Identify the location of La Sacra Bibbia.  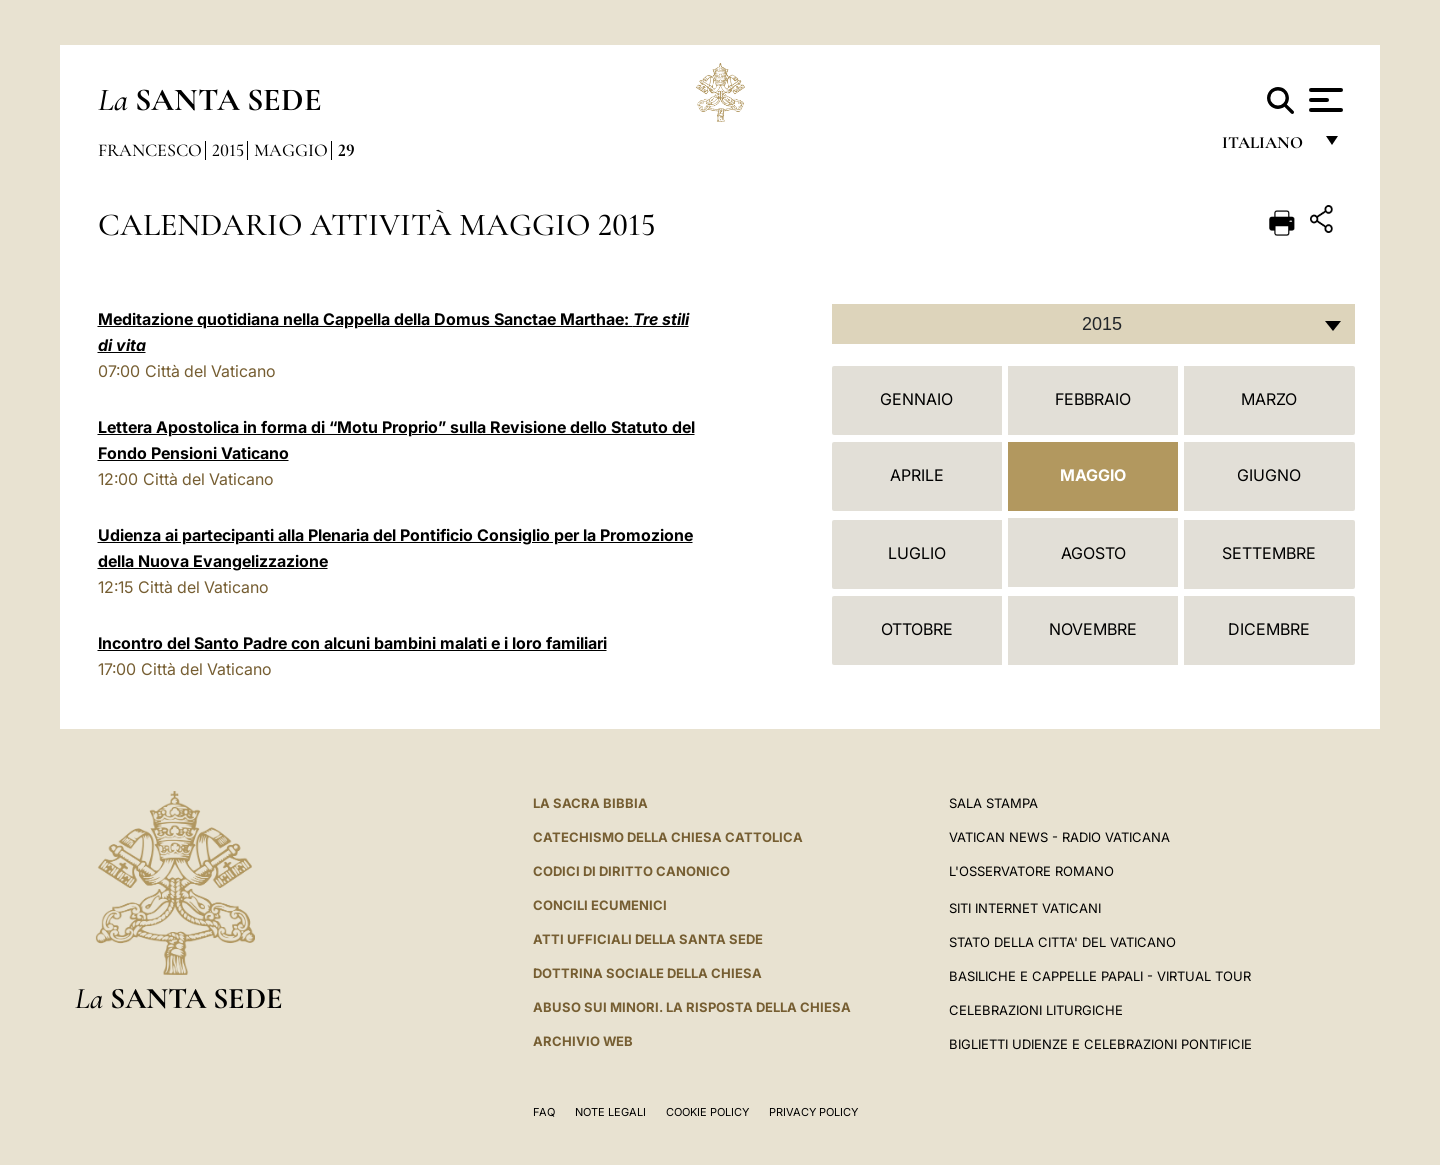
(590, 803).